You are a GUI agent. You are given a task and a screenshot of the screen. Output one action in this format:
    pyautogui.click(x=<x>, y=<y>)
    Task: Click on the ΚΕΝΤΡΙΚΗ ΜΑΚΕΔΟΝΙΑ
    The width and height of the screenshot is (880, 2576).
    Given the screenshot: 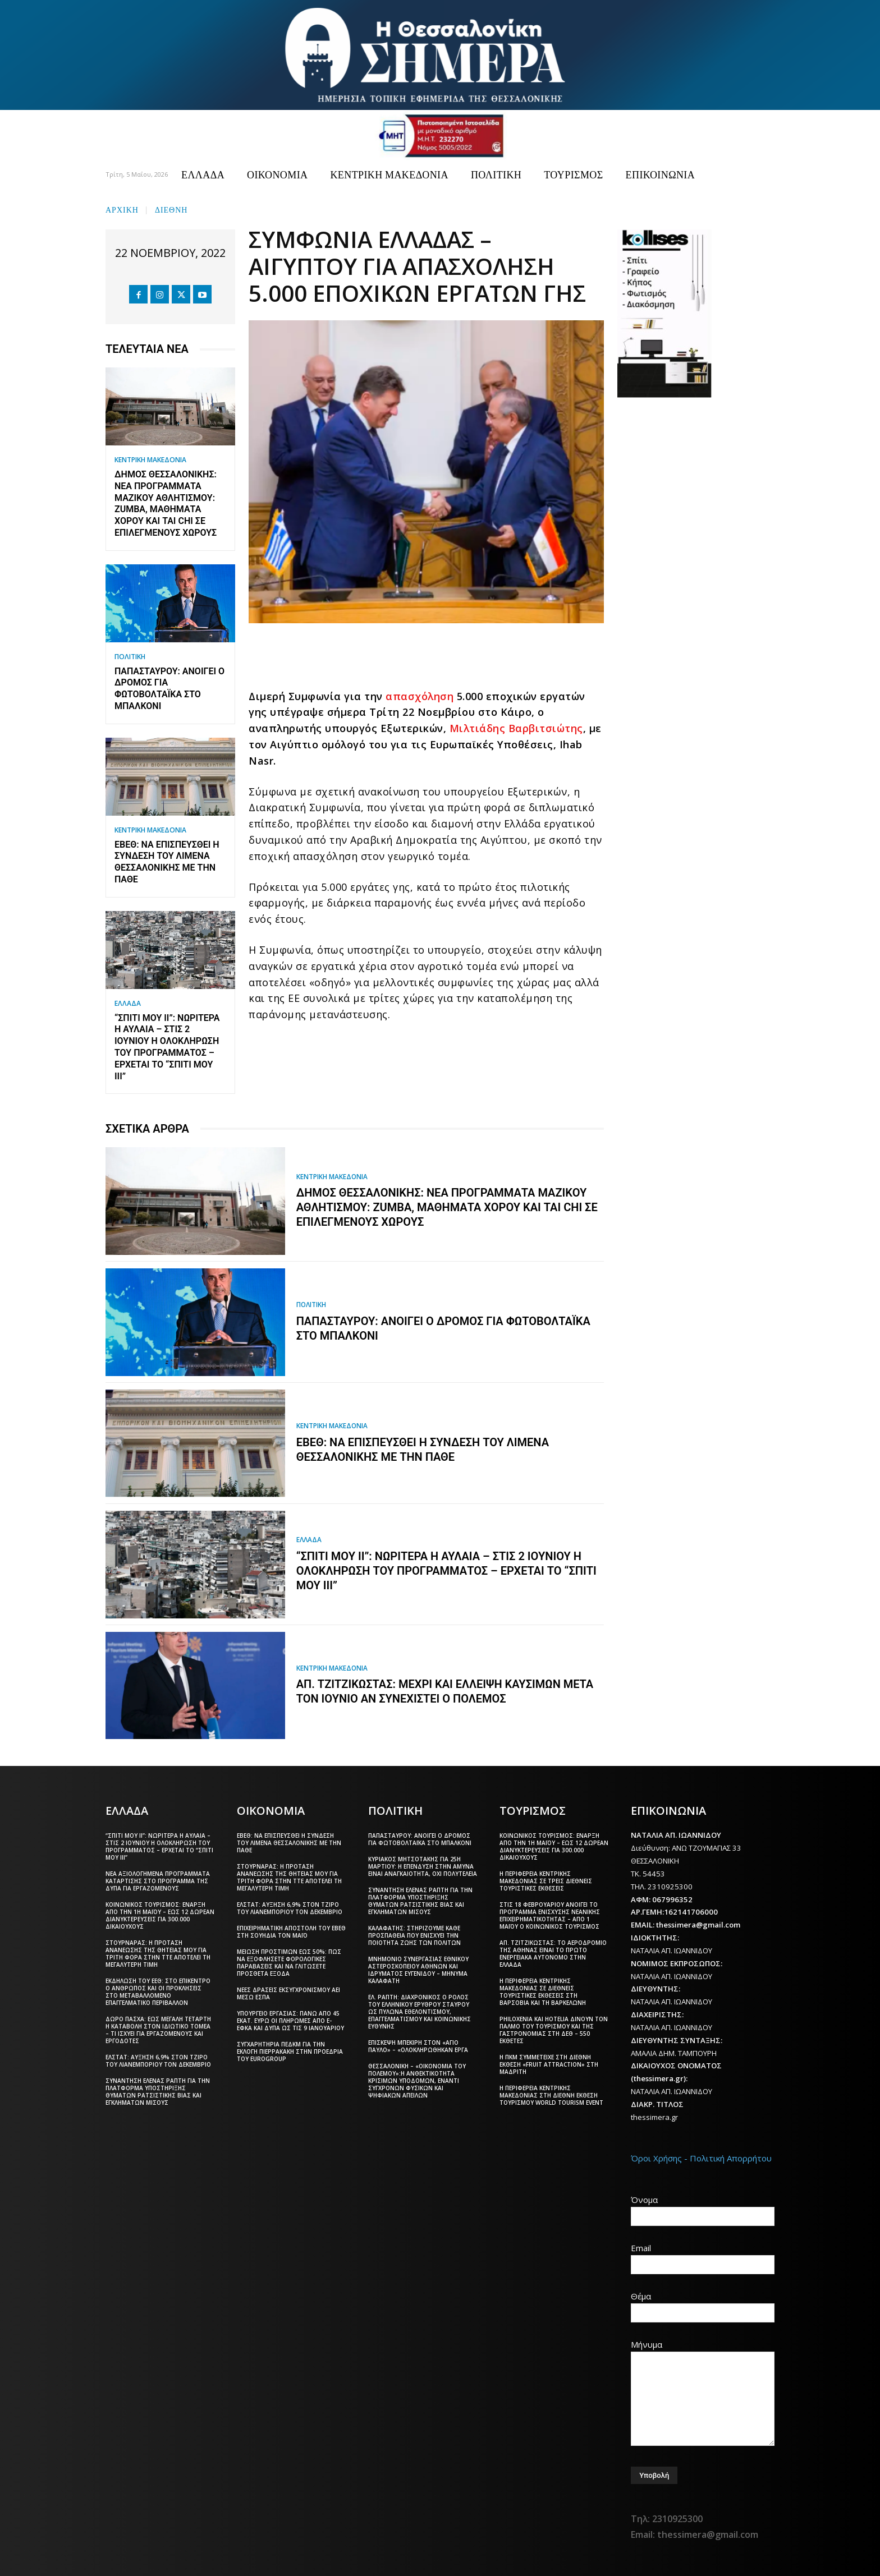 What is the action you would take?
    pyautogui.click(x=150, y=460)
    